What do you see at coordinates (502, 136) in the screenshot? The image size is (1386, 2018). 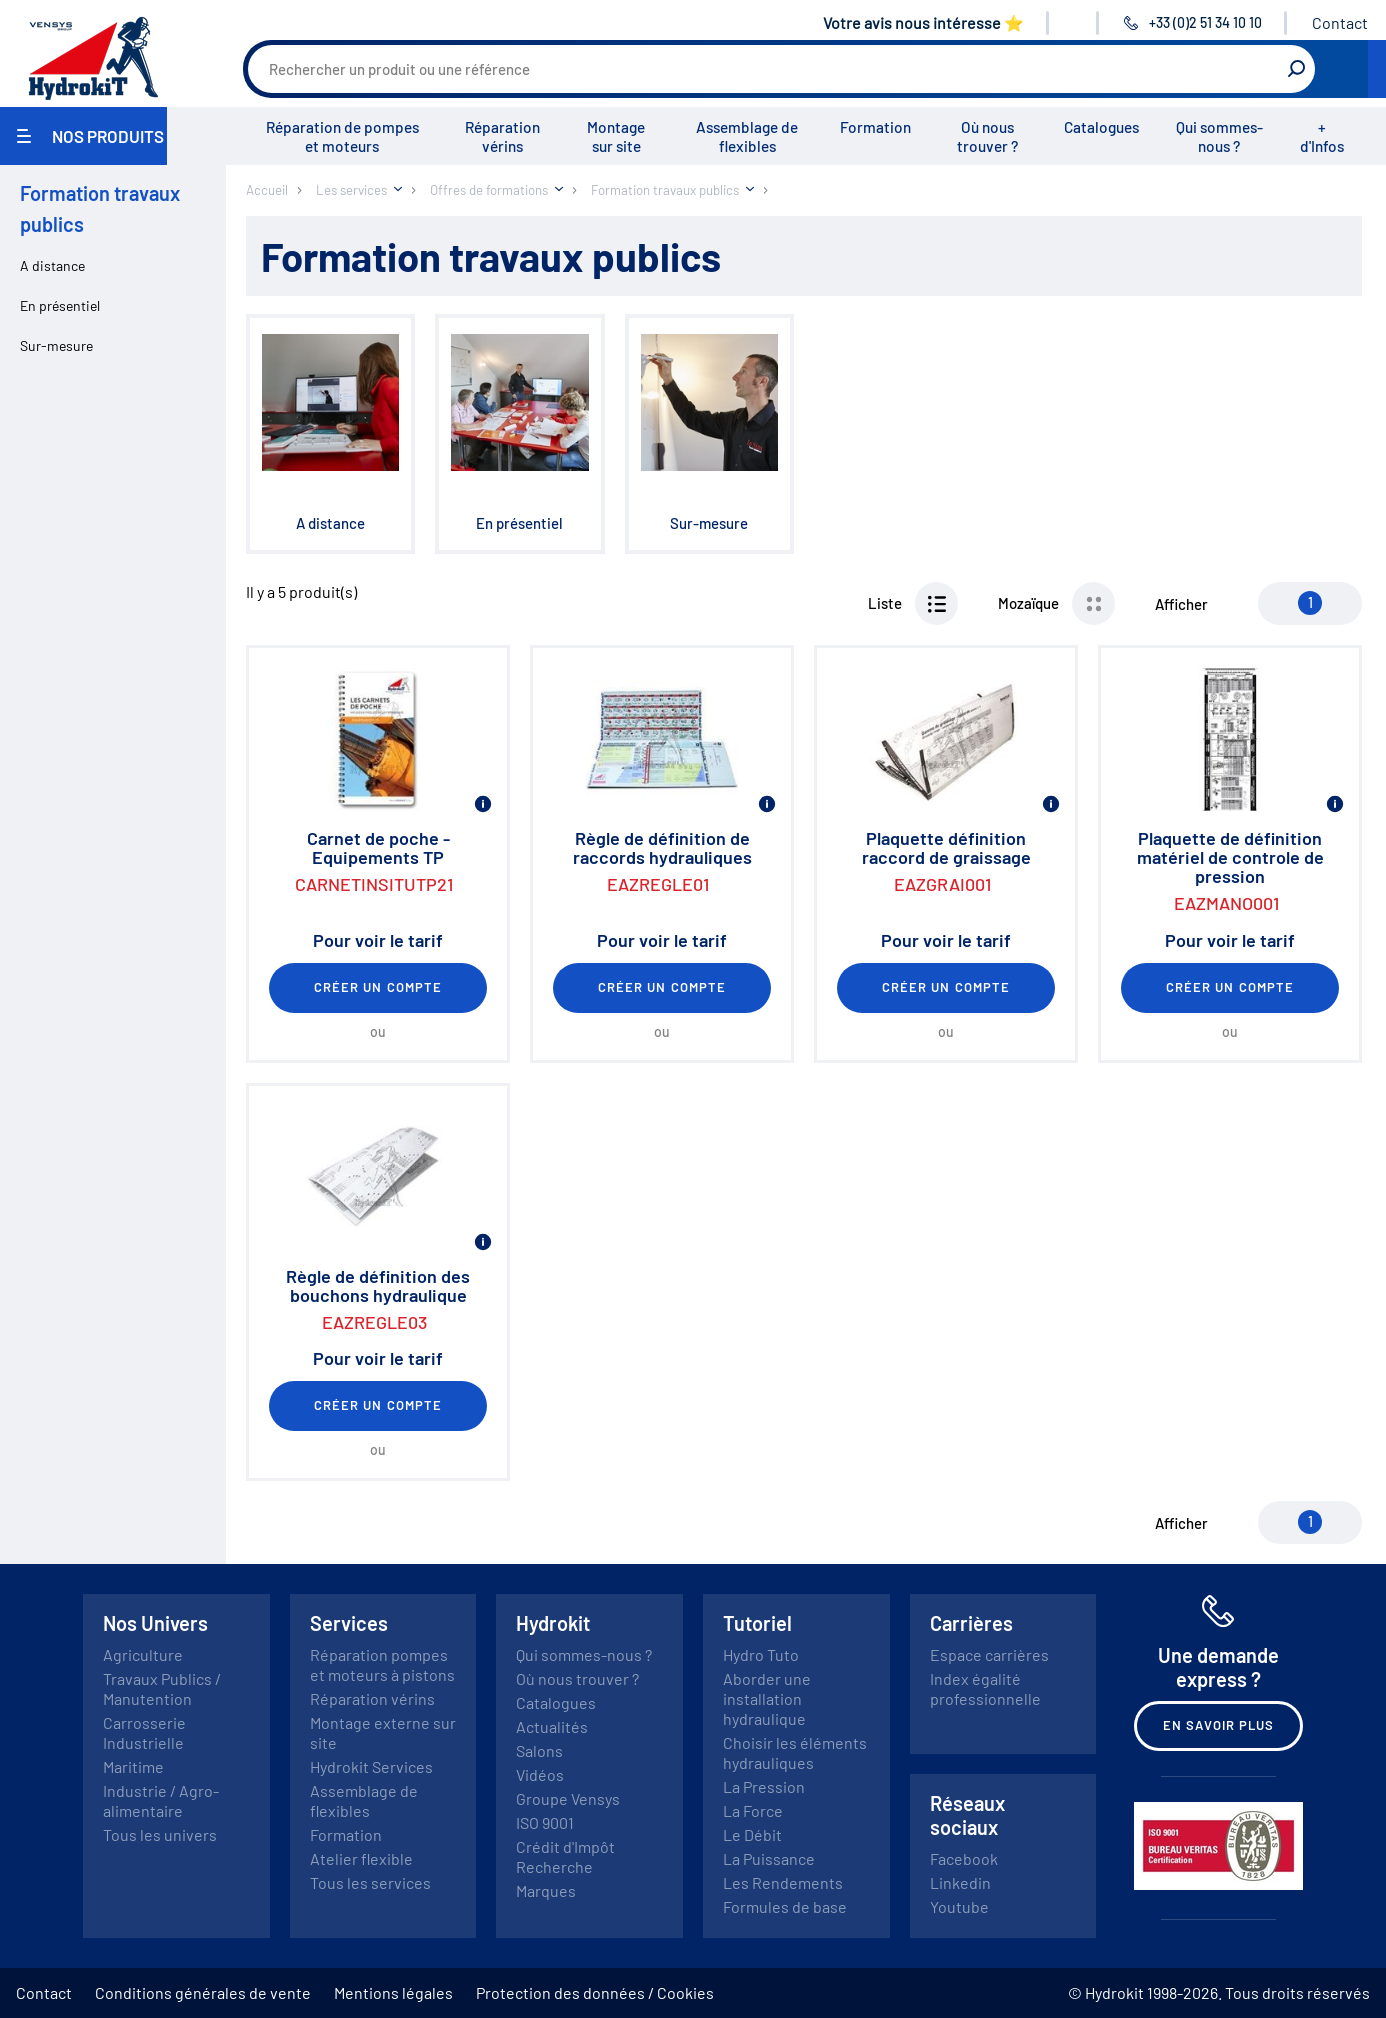 I see `Réparation vérins` at bounding box center [502, 136].